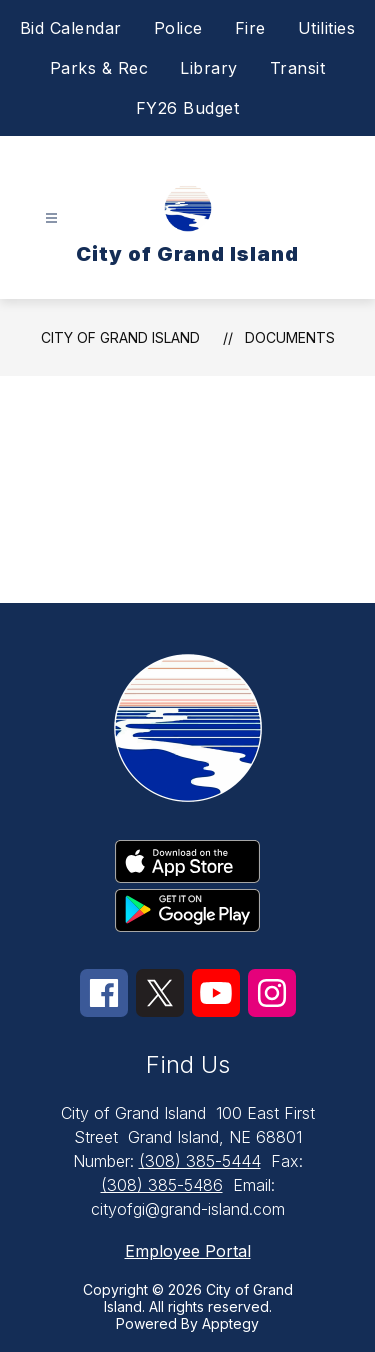 The height and width of the screenshot is (1352, 375). What do you see at coordinates (51, 218) in the screenshot?
I see `[Open menu]` at bounding box center [51, 218].